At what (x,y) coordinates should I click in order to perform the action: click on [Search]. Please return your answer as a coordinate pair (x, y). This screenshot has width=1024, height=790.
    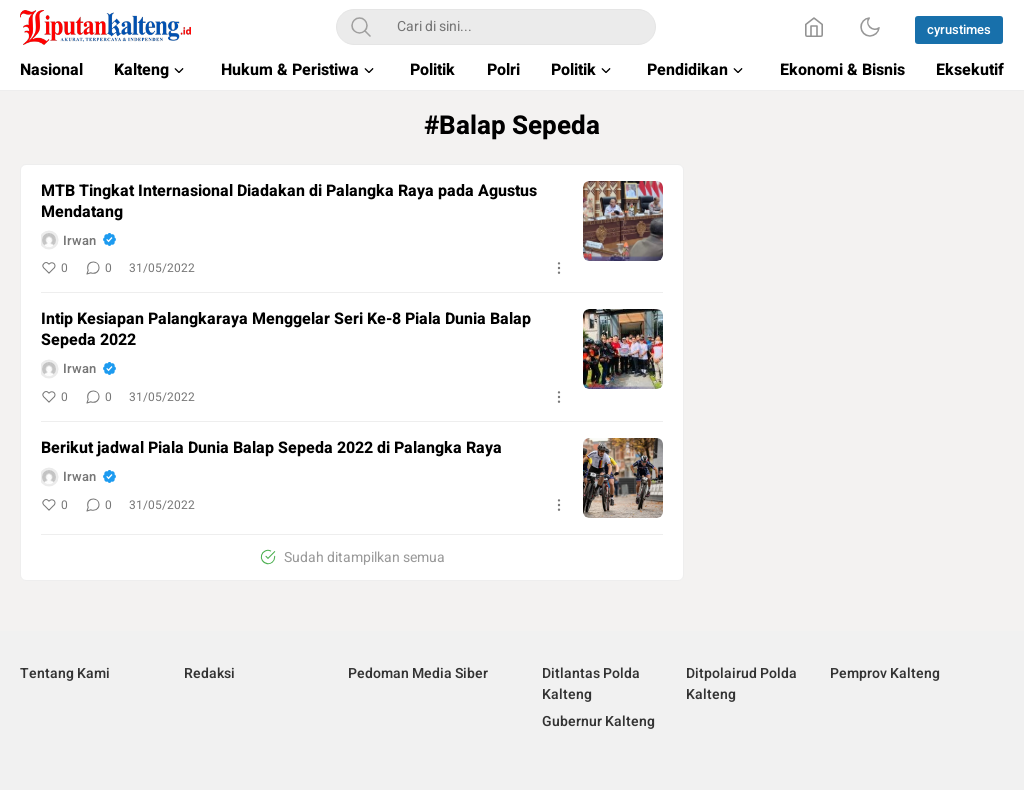
    Looking at the image, I should click on (361, 27).